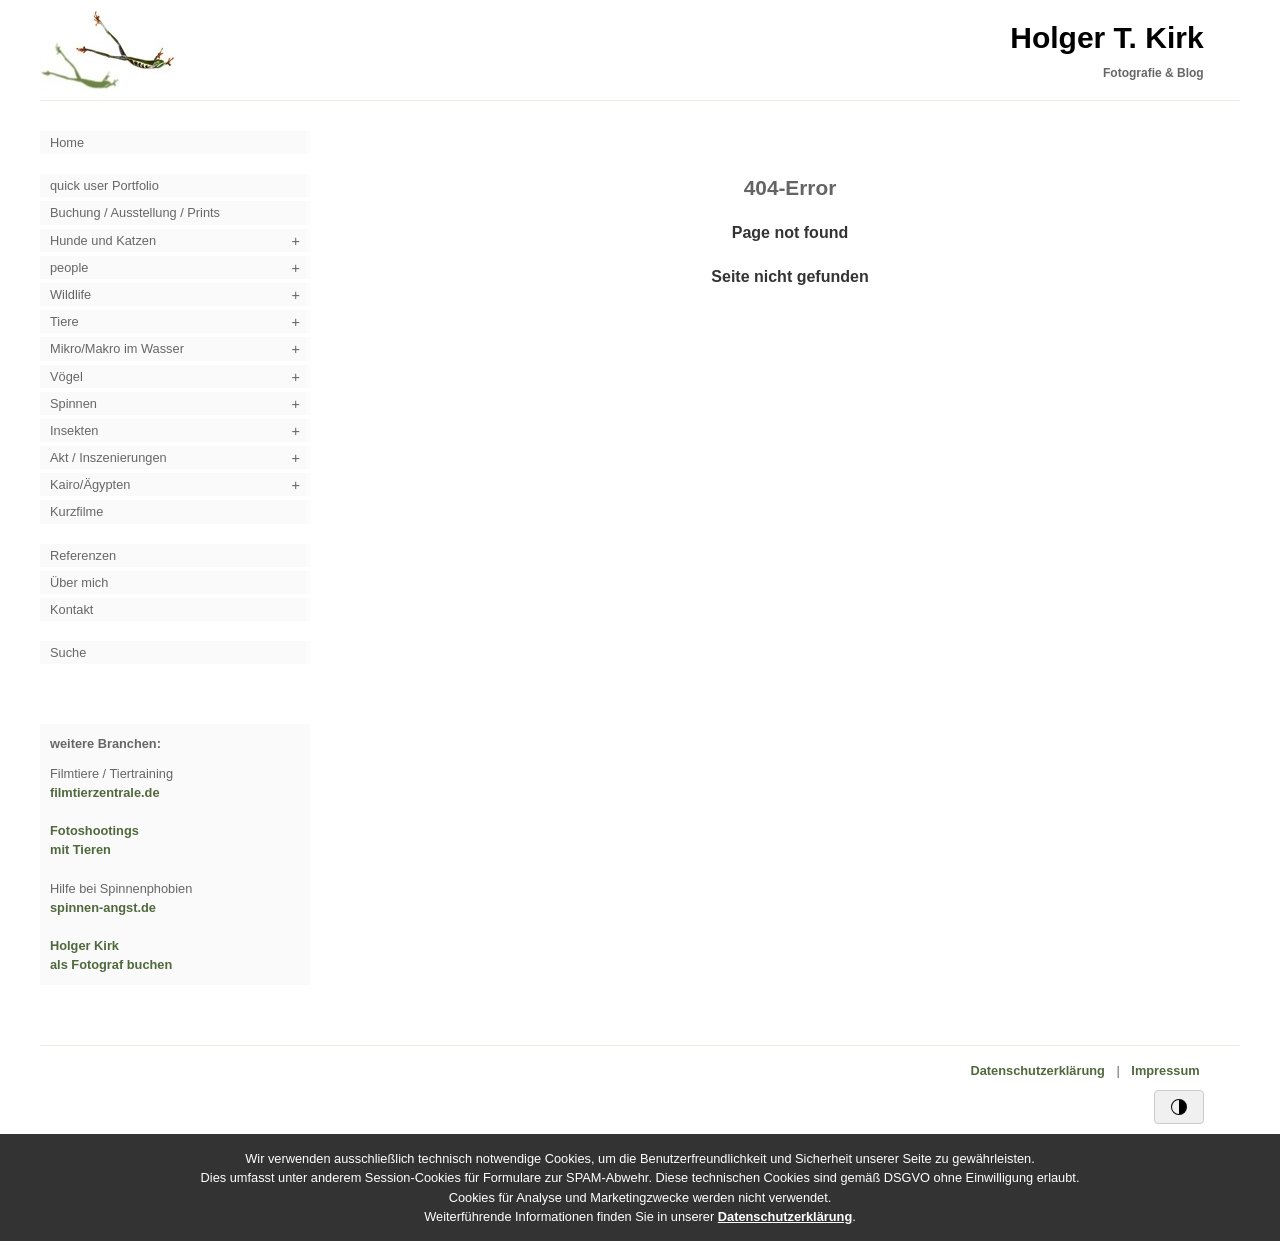  I want to click on filmtierzentrale.de, so click(105, 792).